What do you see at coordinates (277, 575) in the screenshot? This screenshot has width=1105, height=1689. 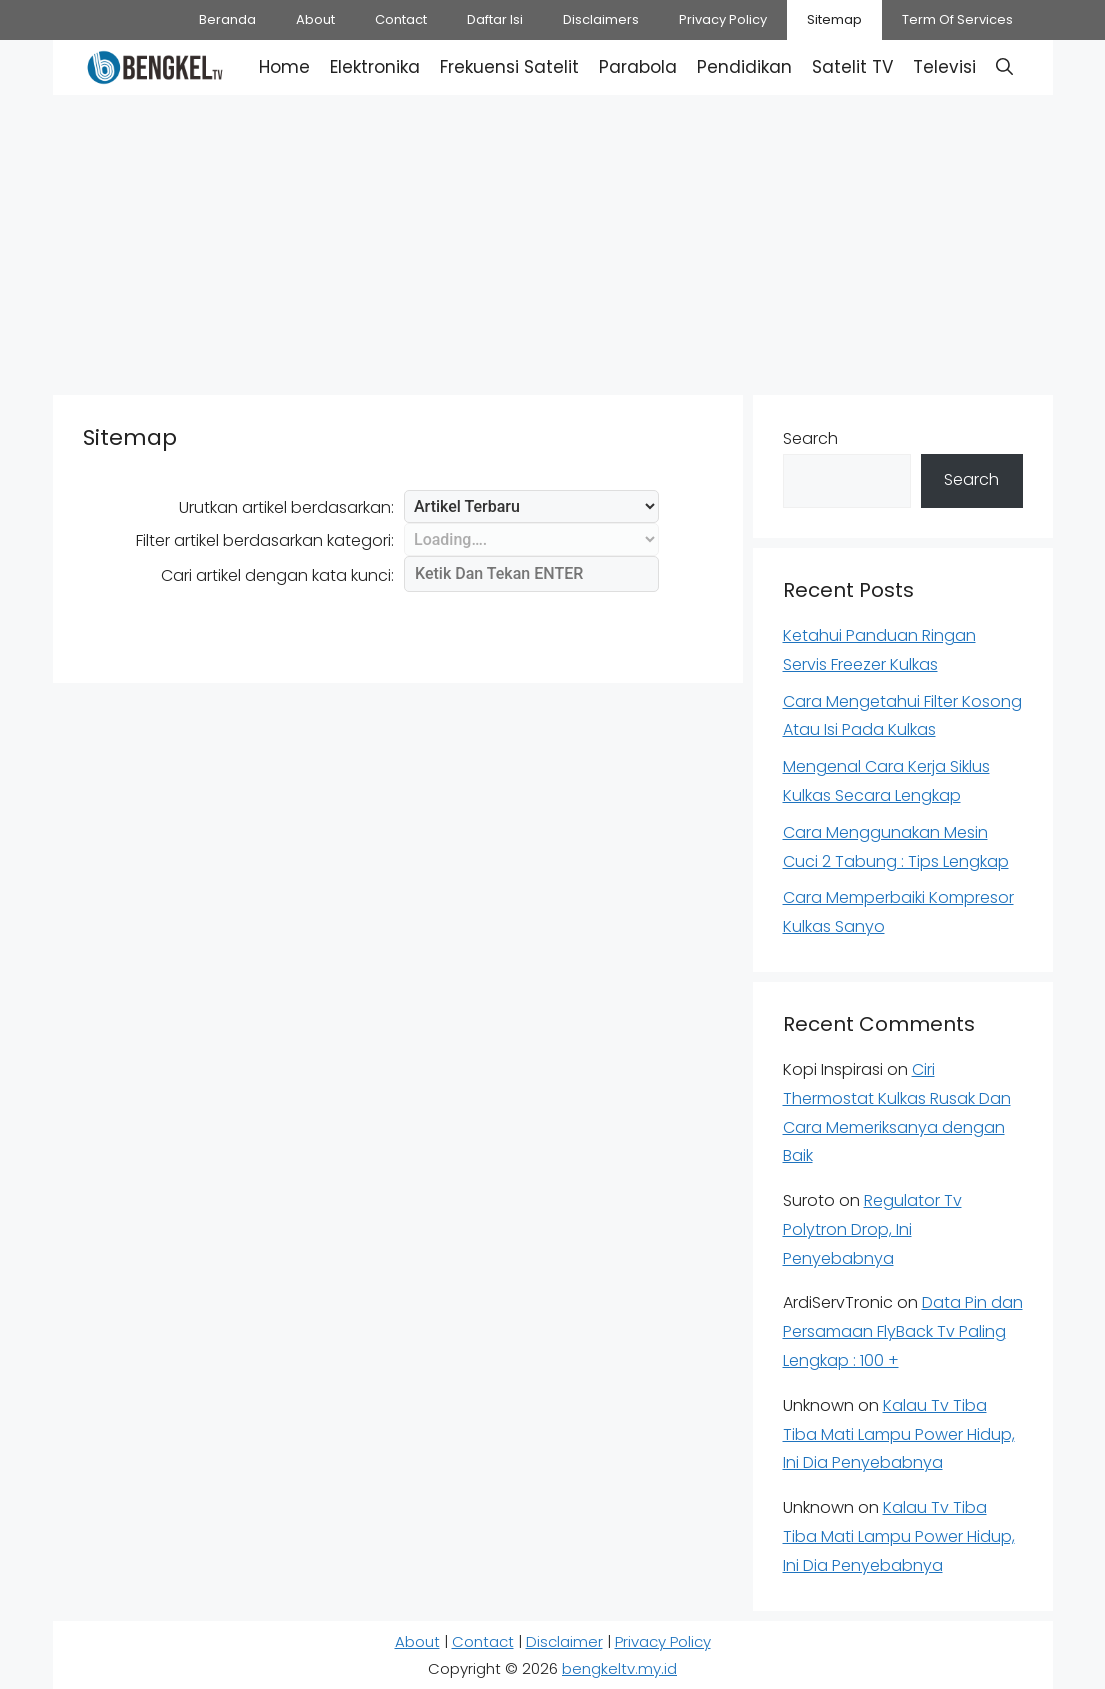 I see `Cari artikel dengan kata kunci:` at bounding box center [277, 575].